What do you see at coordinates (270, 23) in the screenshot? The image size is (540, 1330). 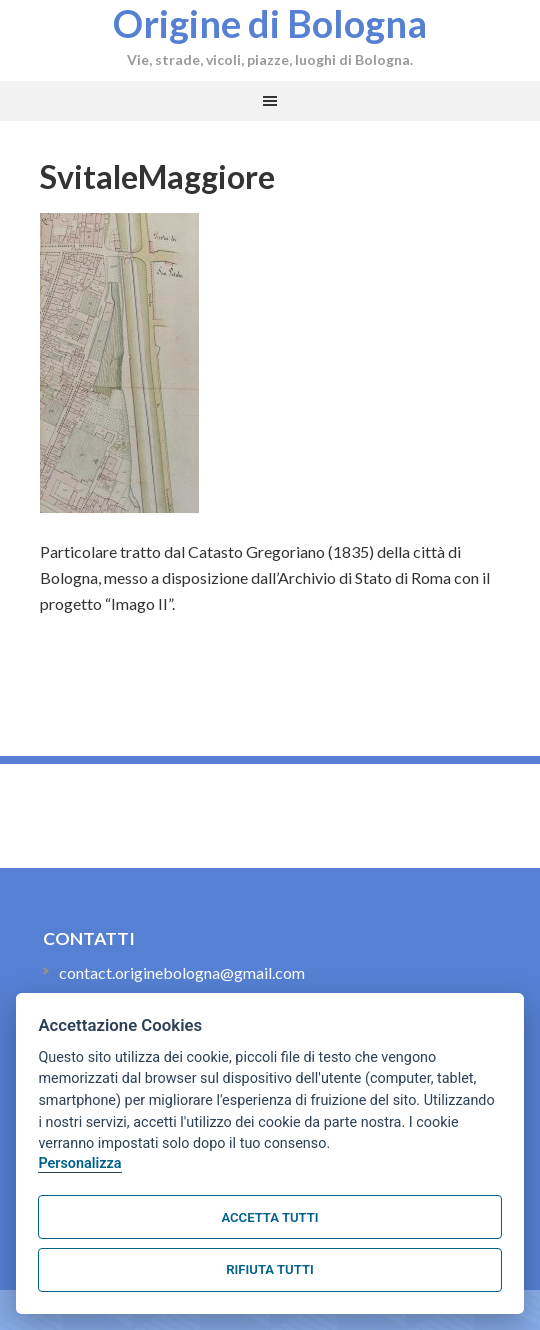 I see `Origine di Bologna` at bounding box center [270, 23].